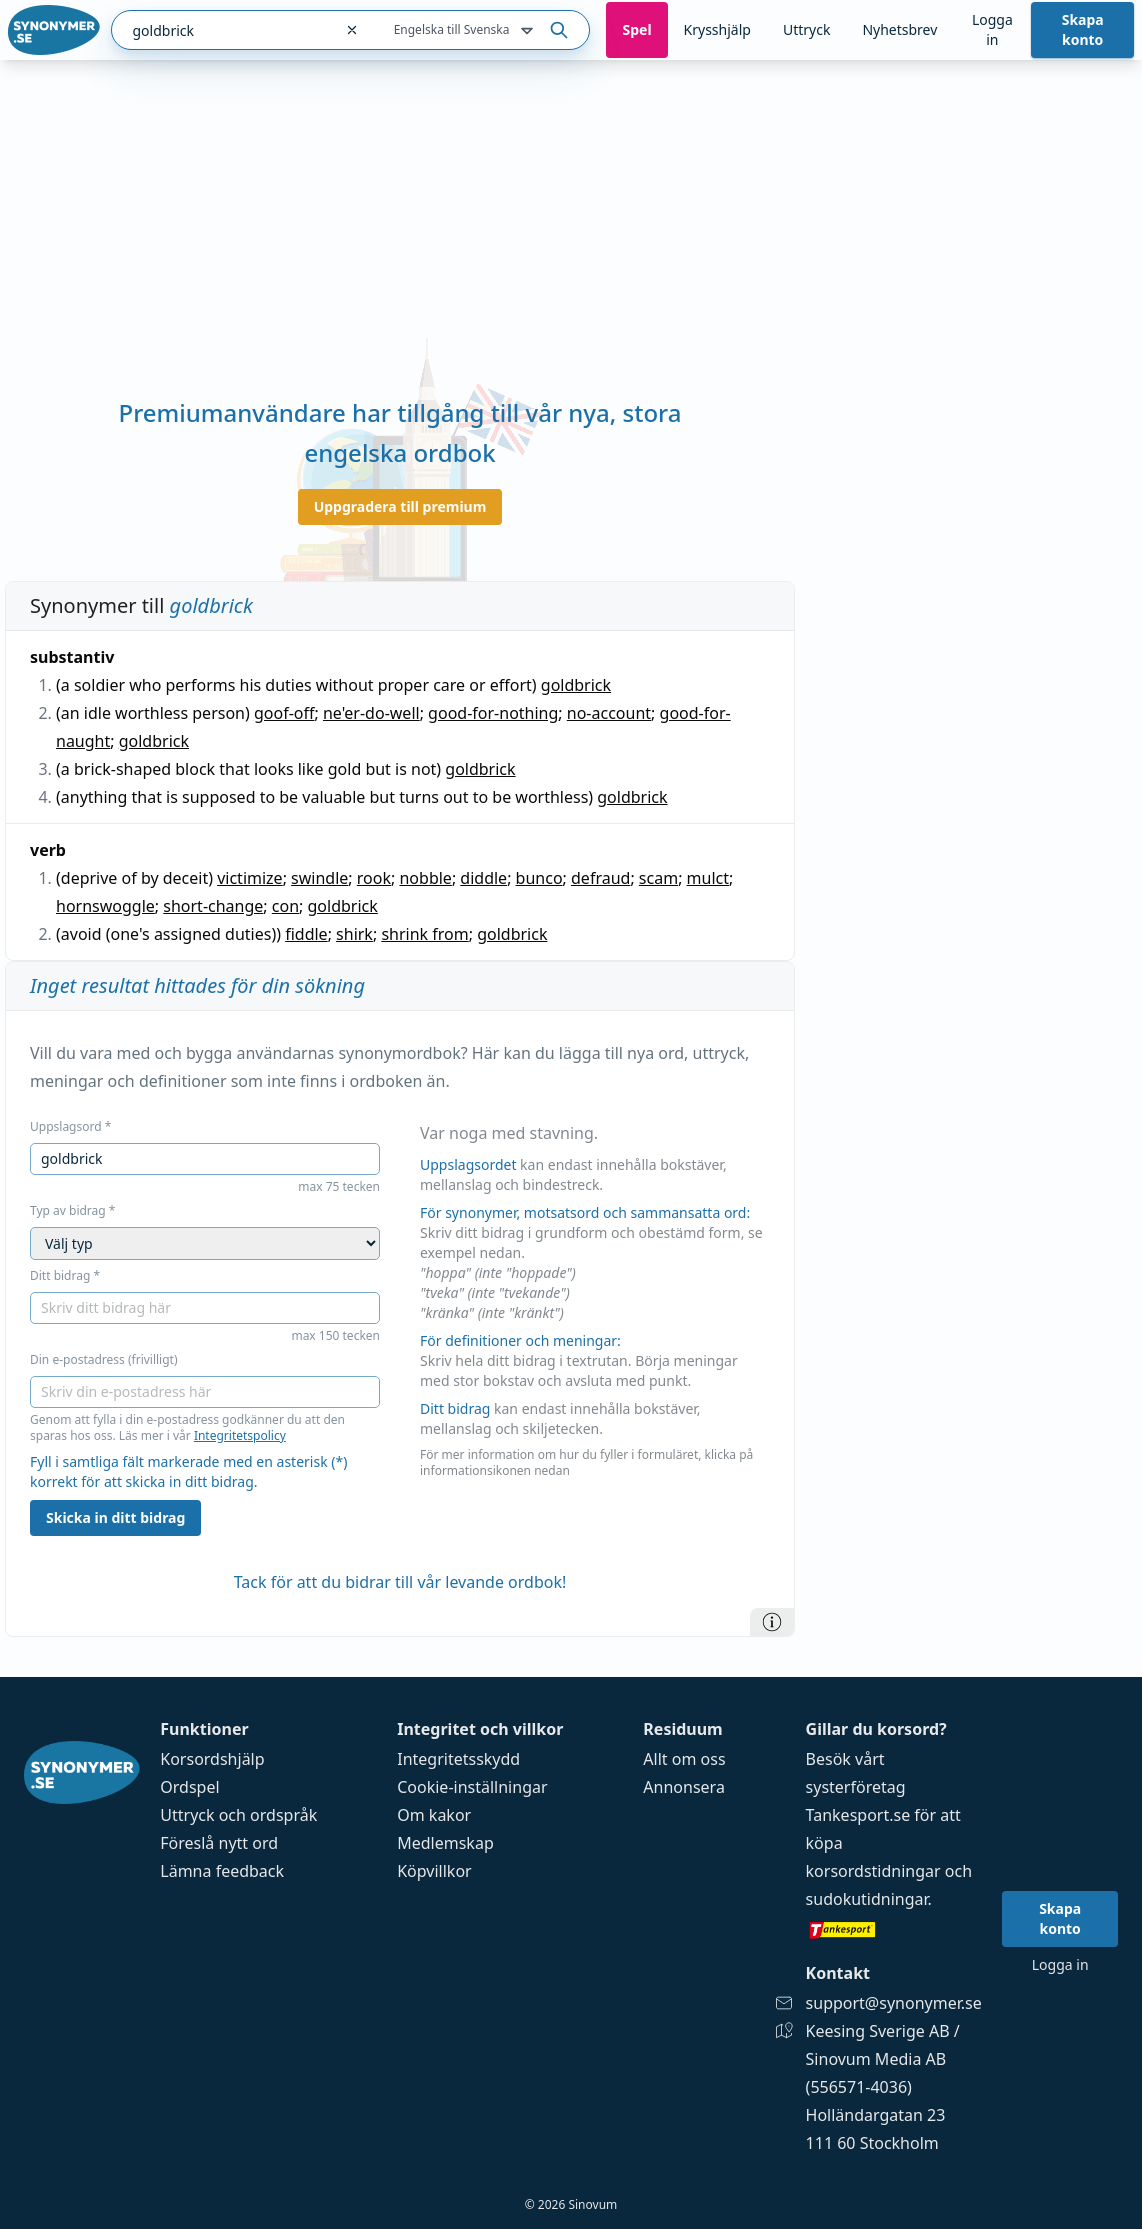  I want to click on bunco, so click(539, 878).